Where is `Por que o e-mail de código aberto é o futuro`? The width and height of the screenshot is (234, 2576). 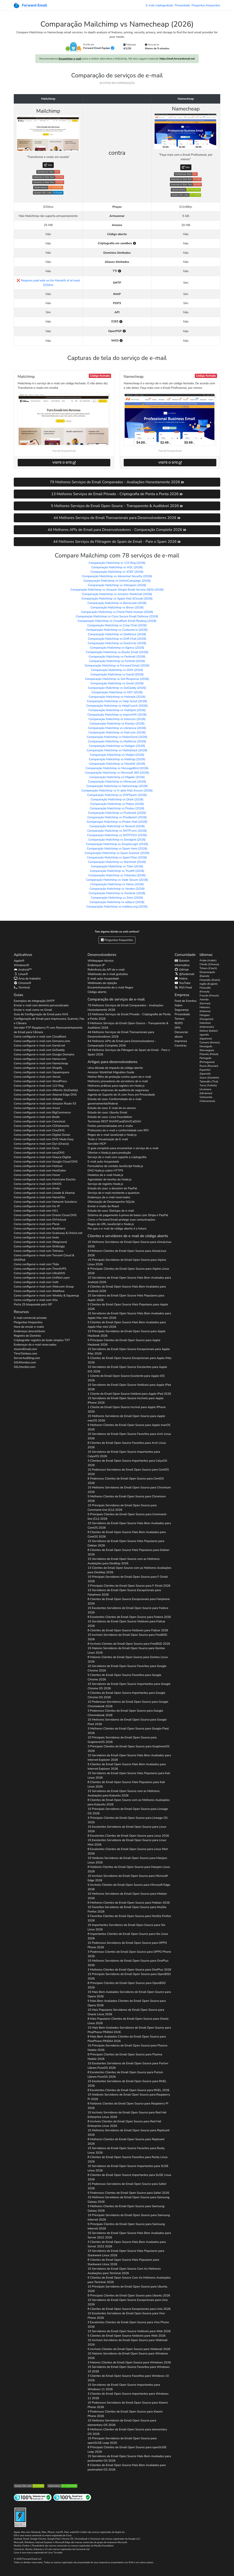
Por que o e-mail de código aberto é o futuro is located at coordinates (117, 1229).